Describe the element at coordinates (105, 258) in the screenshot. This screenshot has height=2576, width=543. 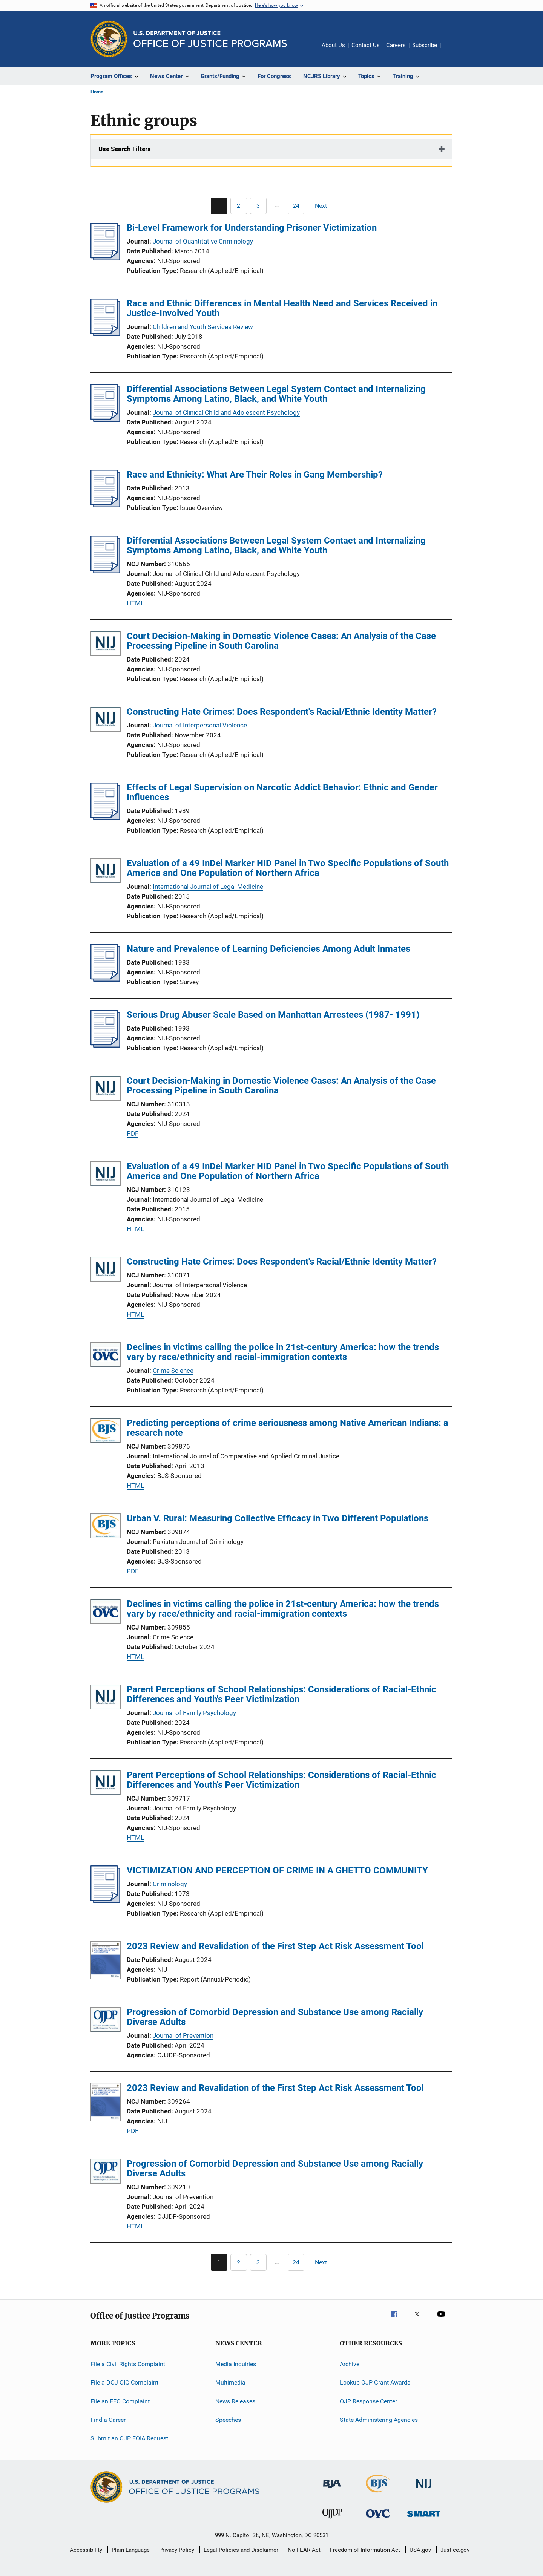
I see `[Bi-Level Framework for Understanding Prisoner Victimization]` at that location.